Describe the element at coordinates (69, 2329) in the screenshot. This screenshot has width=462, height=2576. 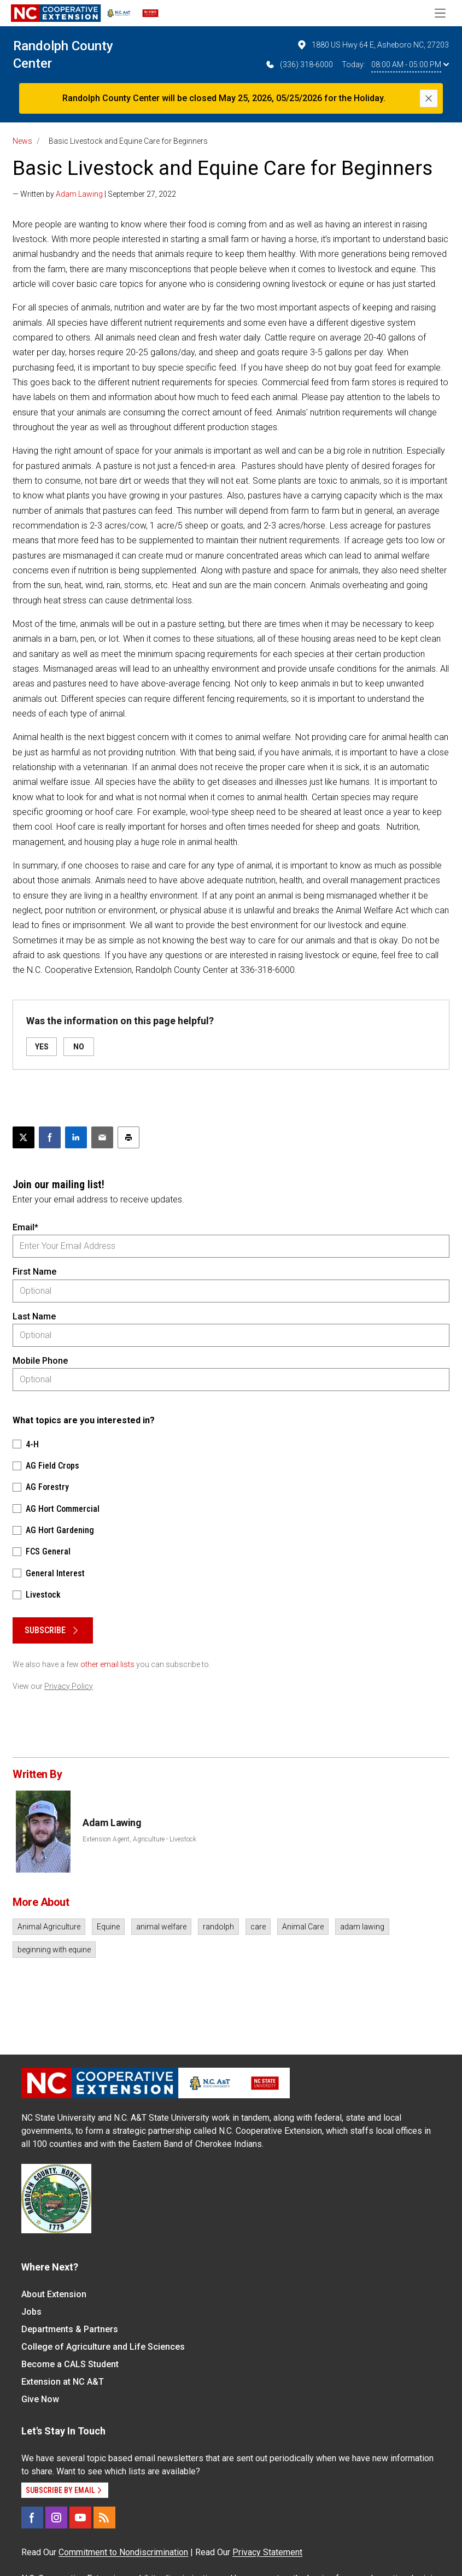
I see `Departments & Partners` at that location.